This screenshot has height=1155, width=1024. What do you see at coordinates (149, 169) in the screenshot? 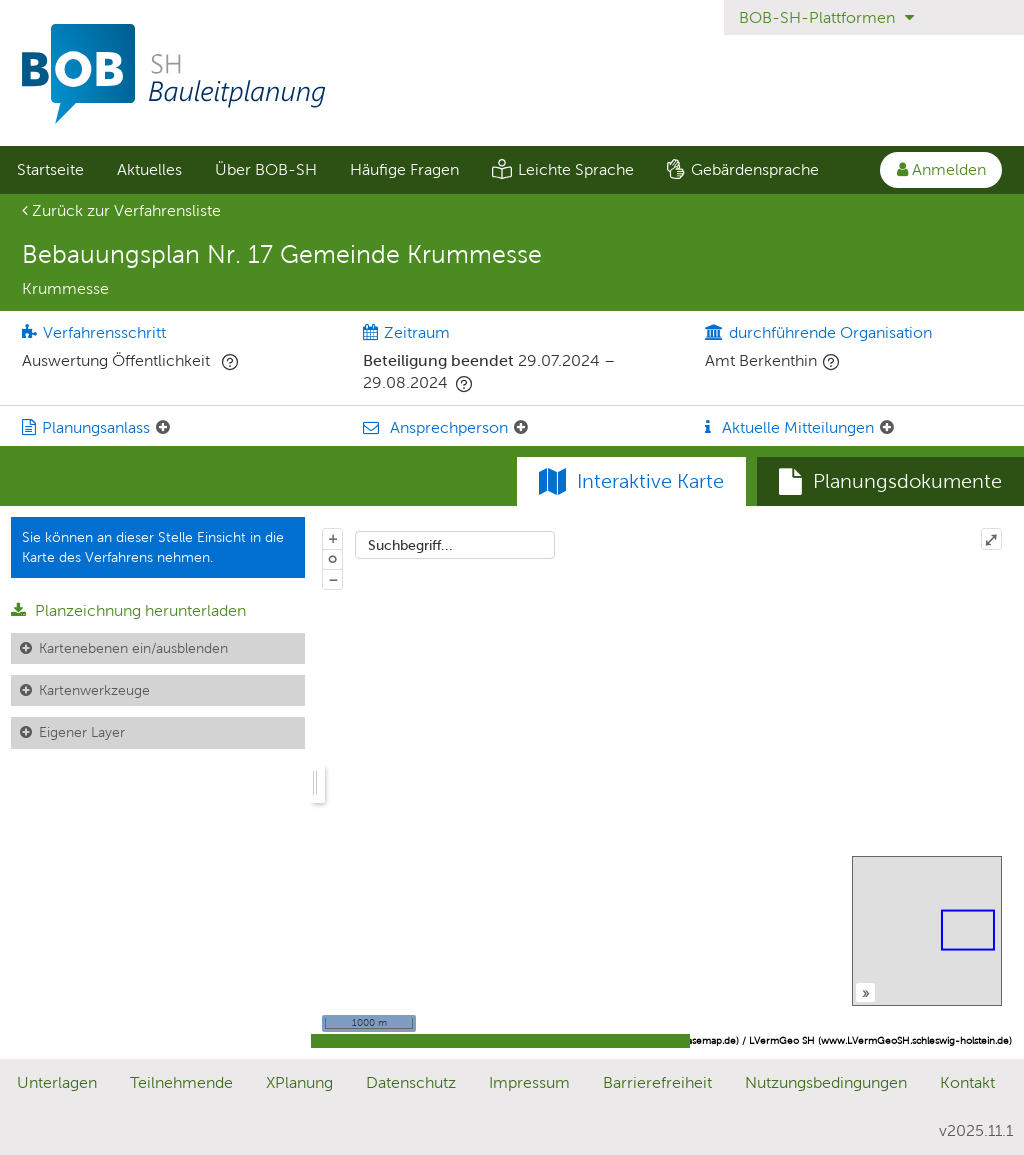
I see `Aktuelles` at bounding box center [149, 169].